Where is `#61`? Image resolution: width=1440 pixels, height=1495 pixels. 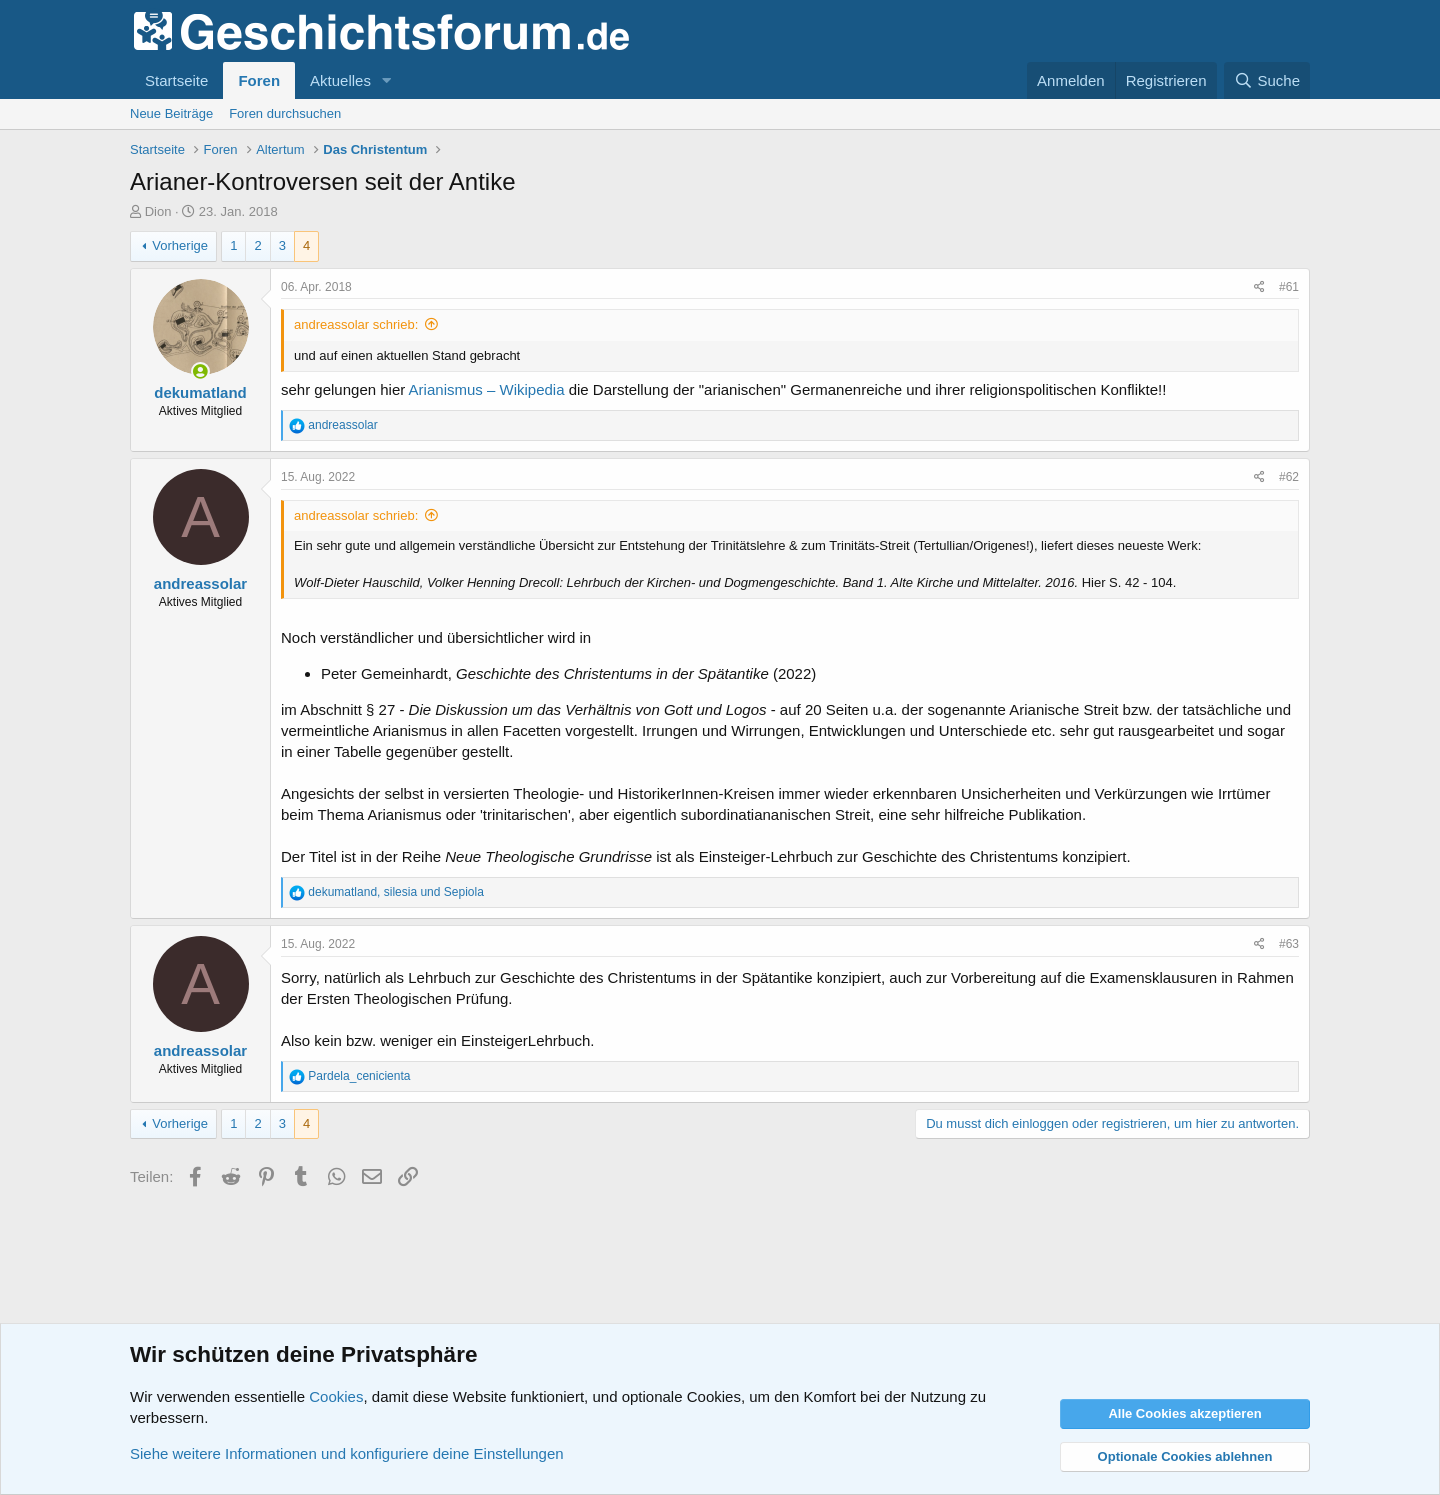 #61 is located at coordinates (1289, 287).